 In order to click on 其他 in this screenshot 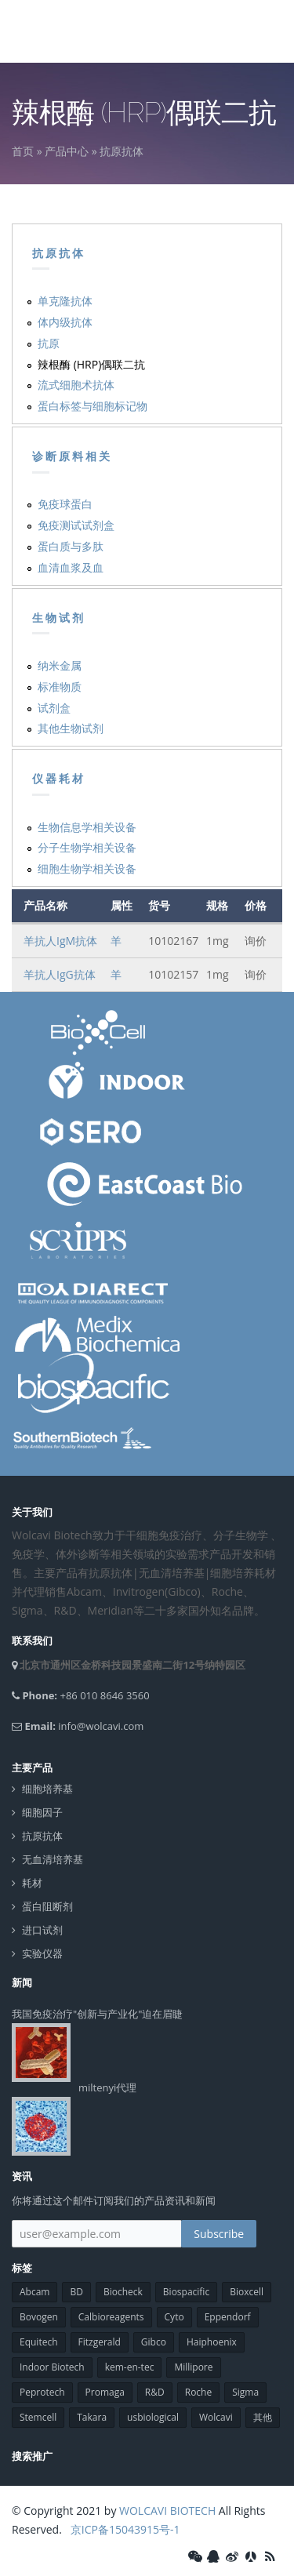, I will do `click(262, 2417)`.